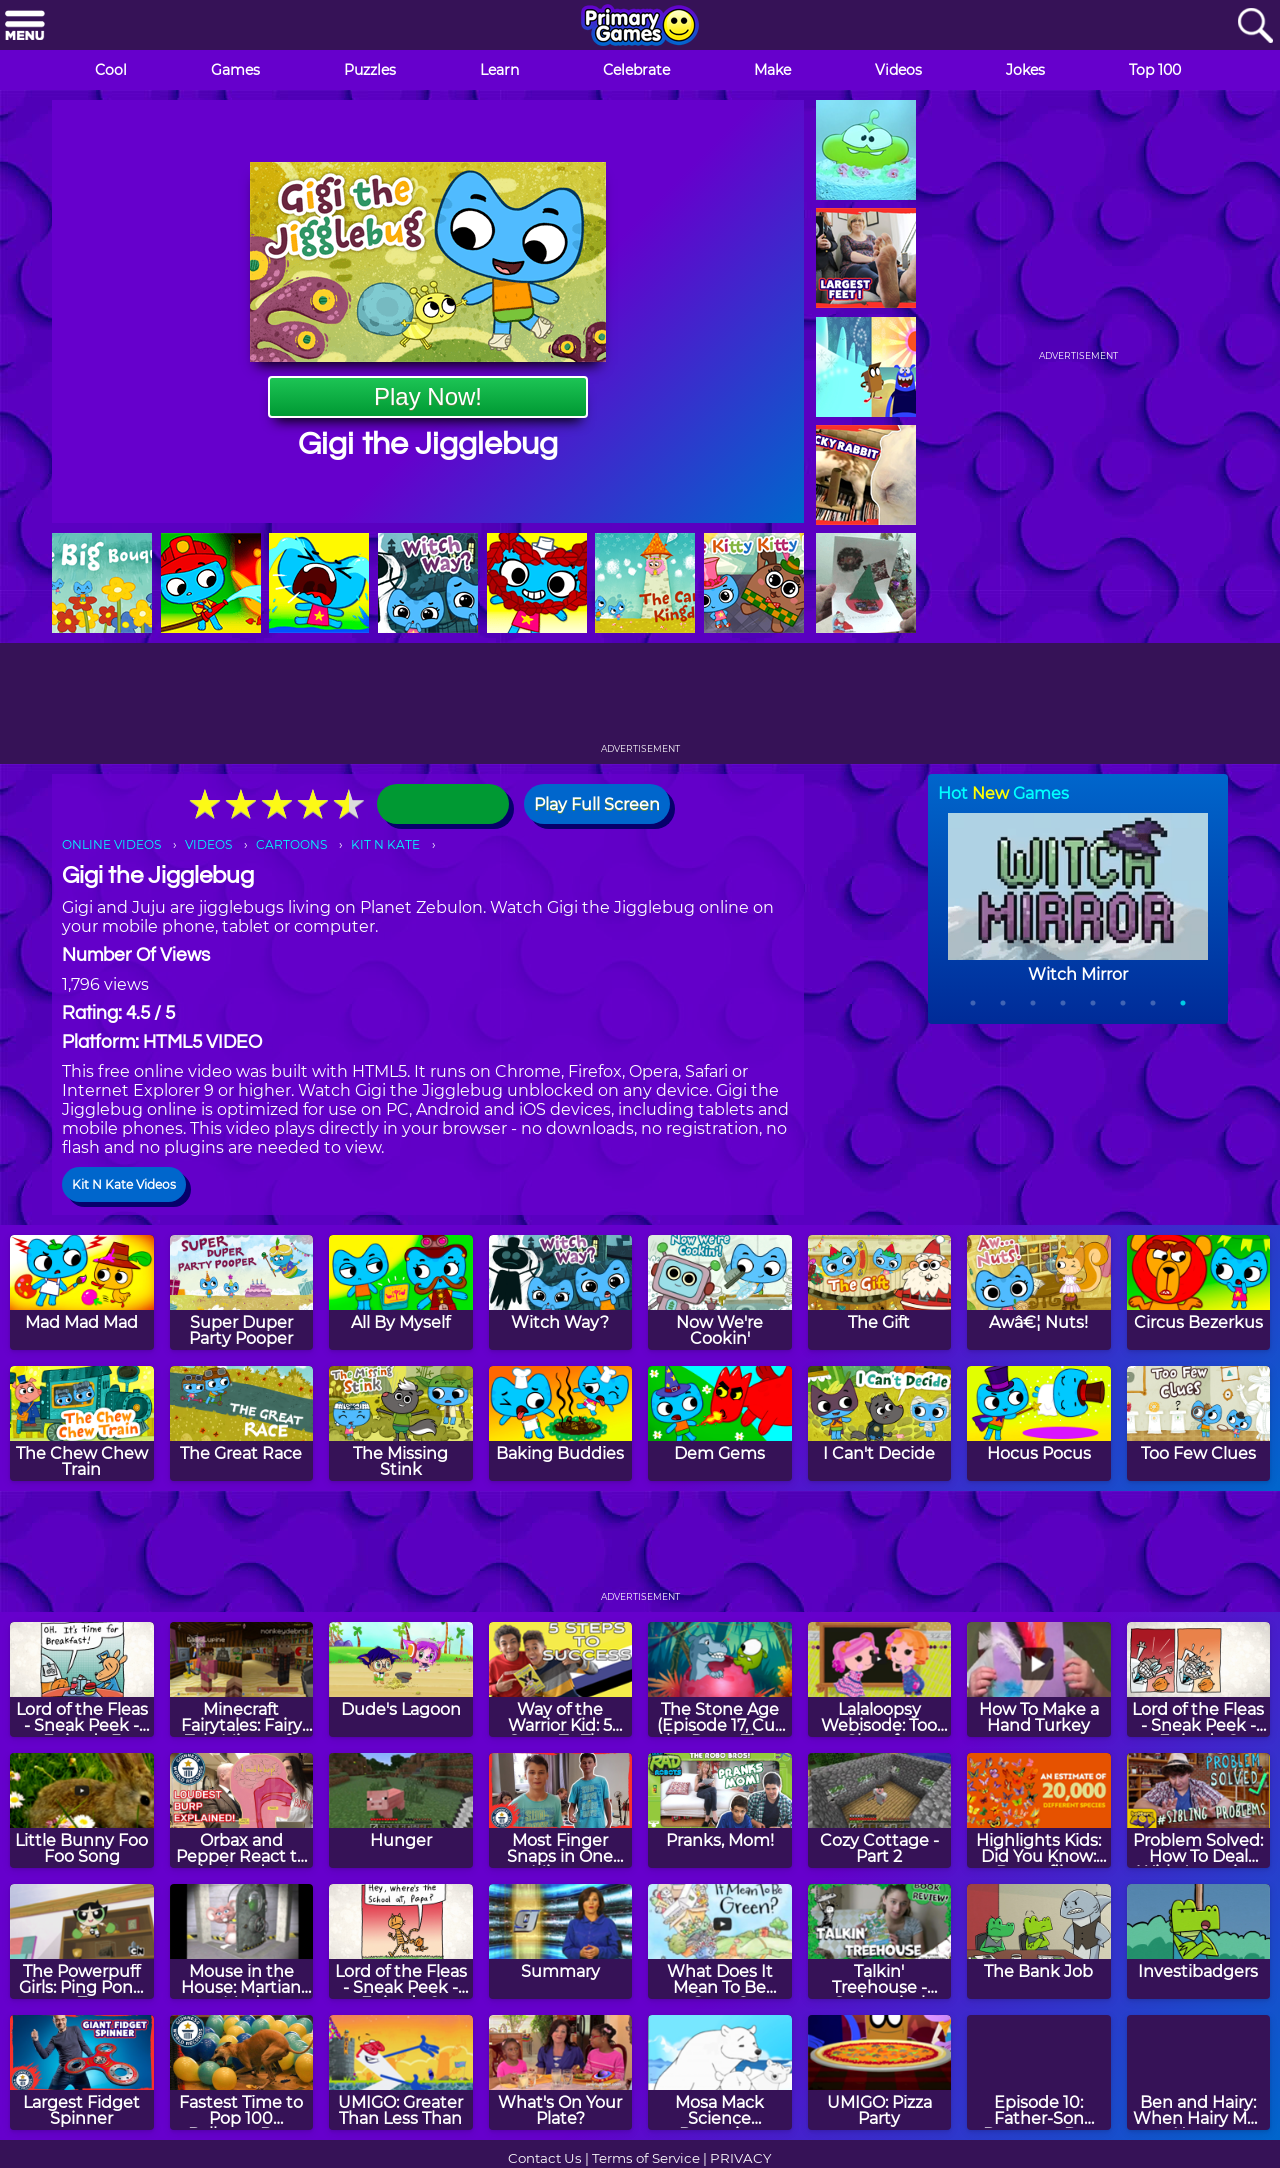  I want to click on [The Gift], so click(880, 1292).